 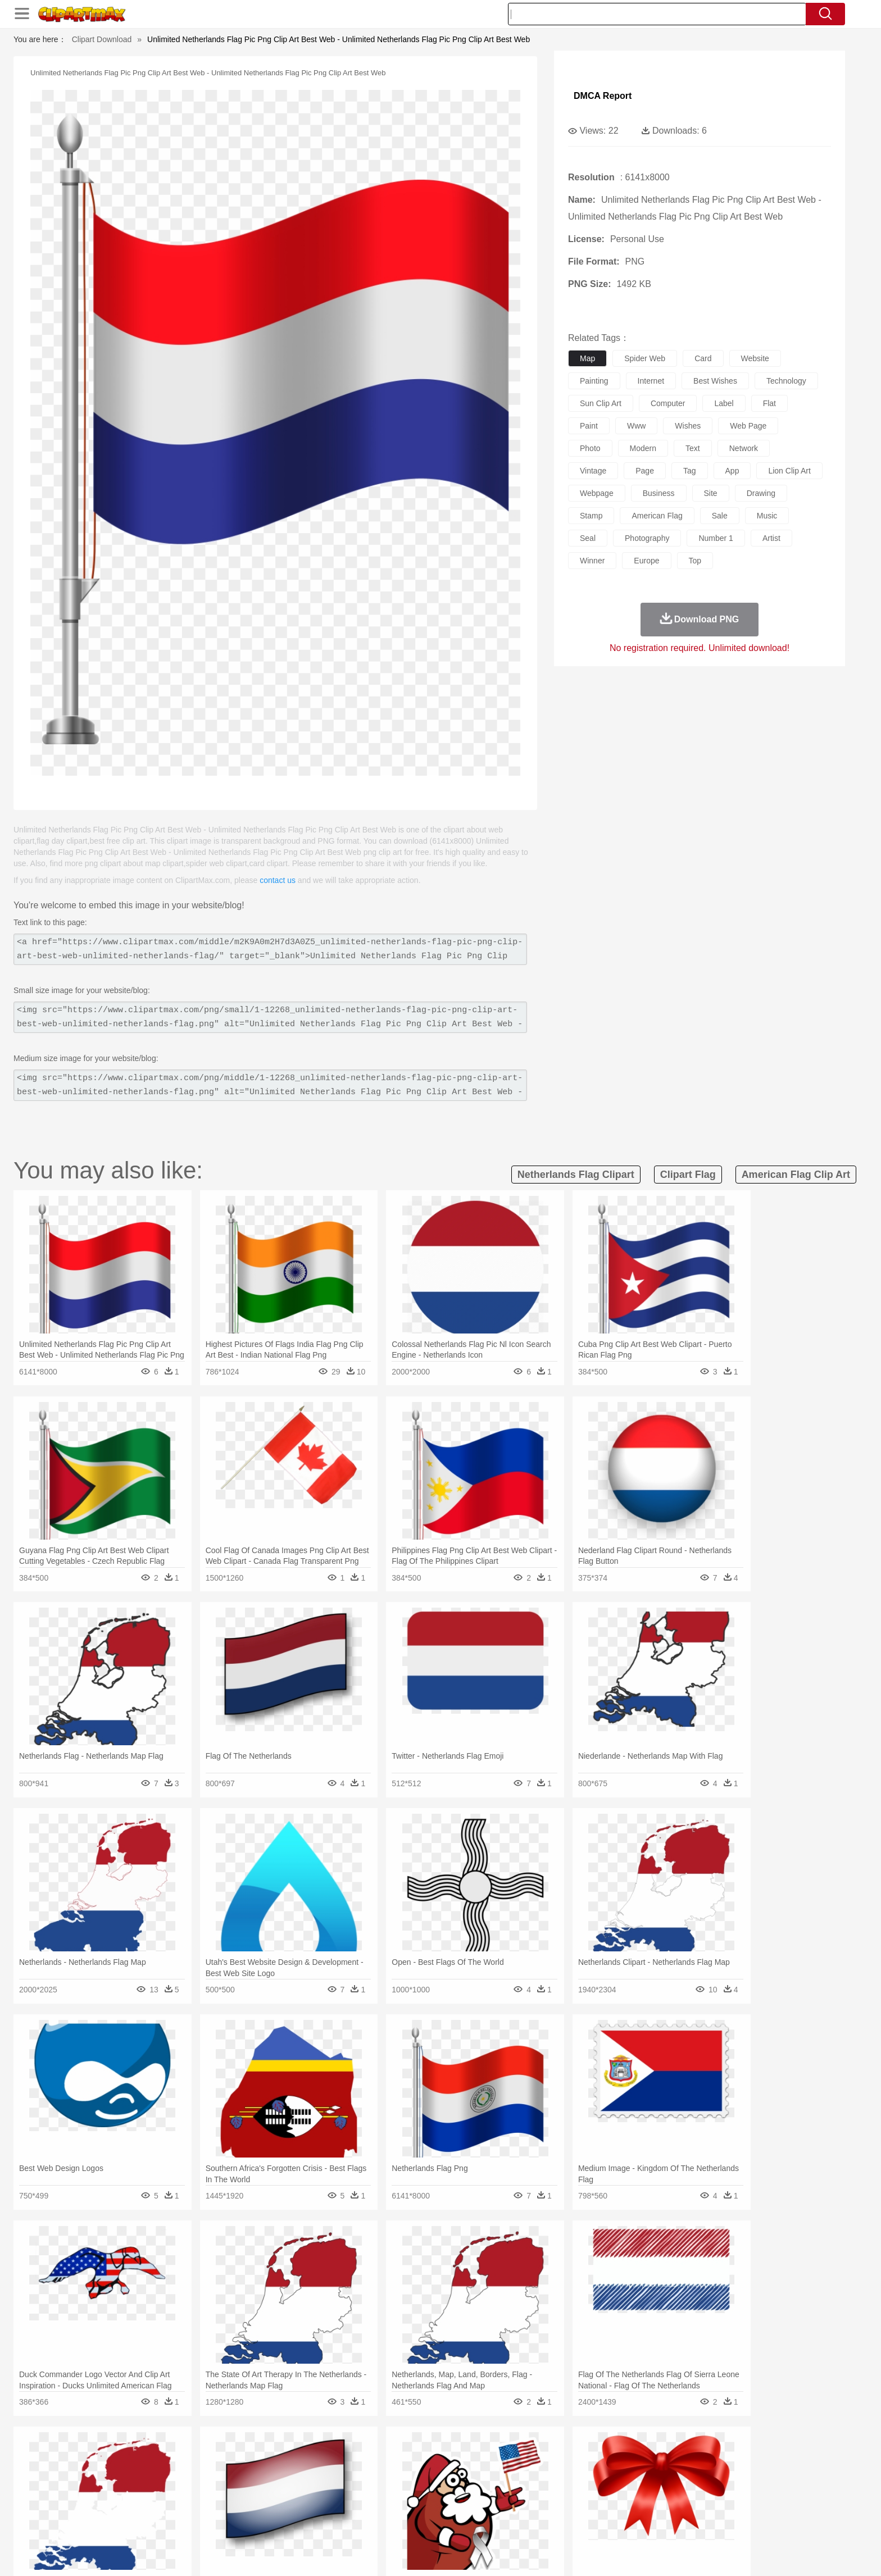 What do you see at coordinates (592, 2552) in the screenshot?
I see `Terms` at bounding box center [592, 2552].